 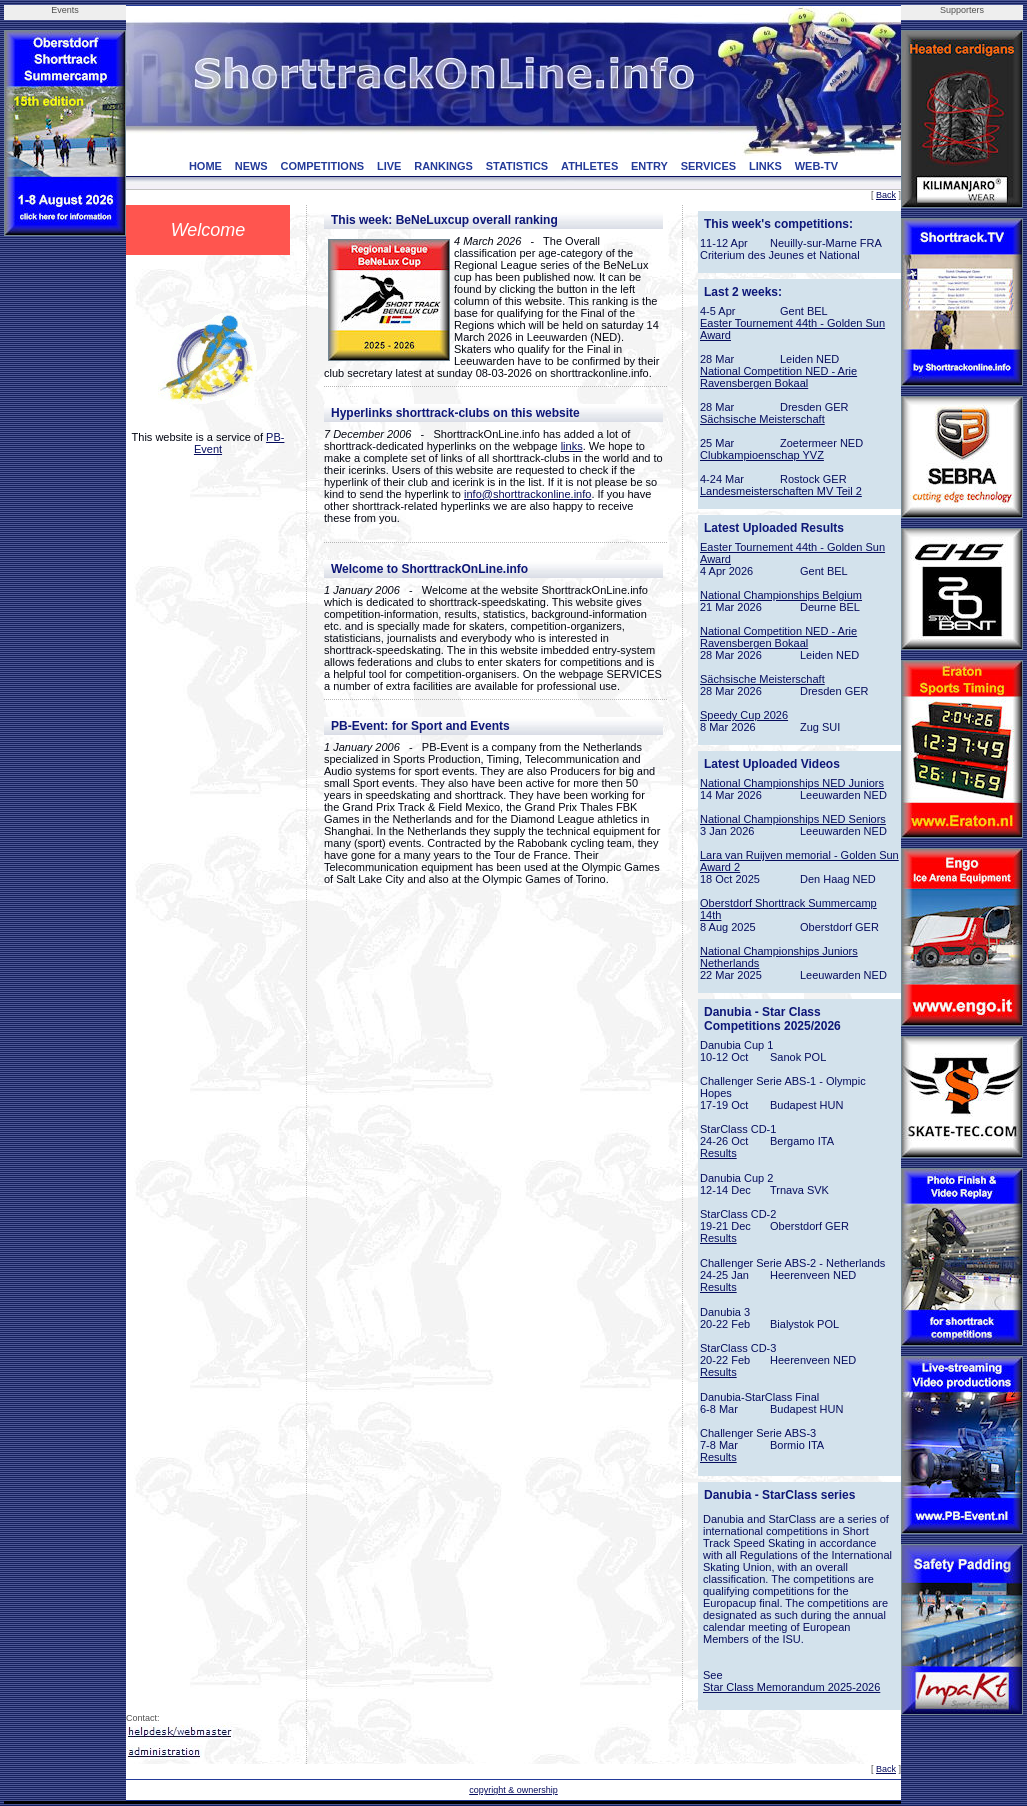 What do you see at coordinates (886, 195) in the screenshot?
I see `Back` at bounding box center [886, 195].